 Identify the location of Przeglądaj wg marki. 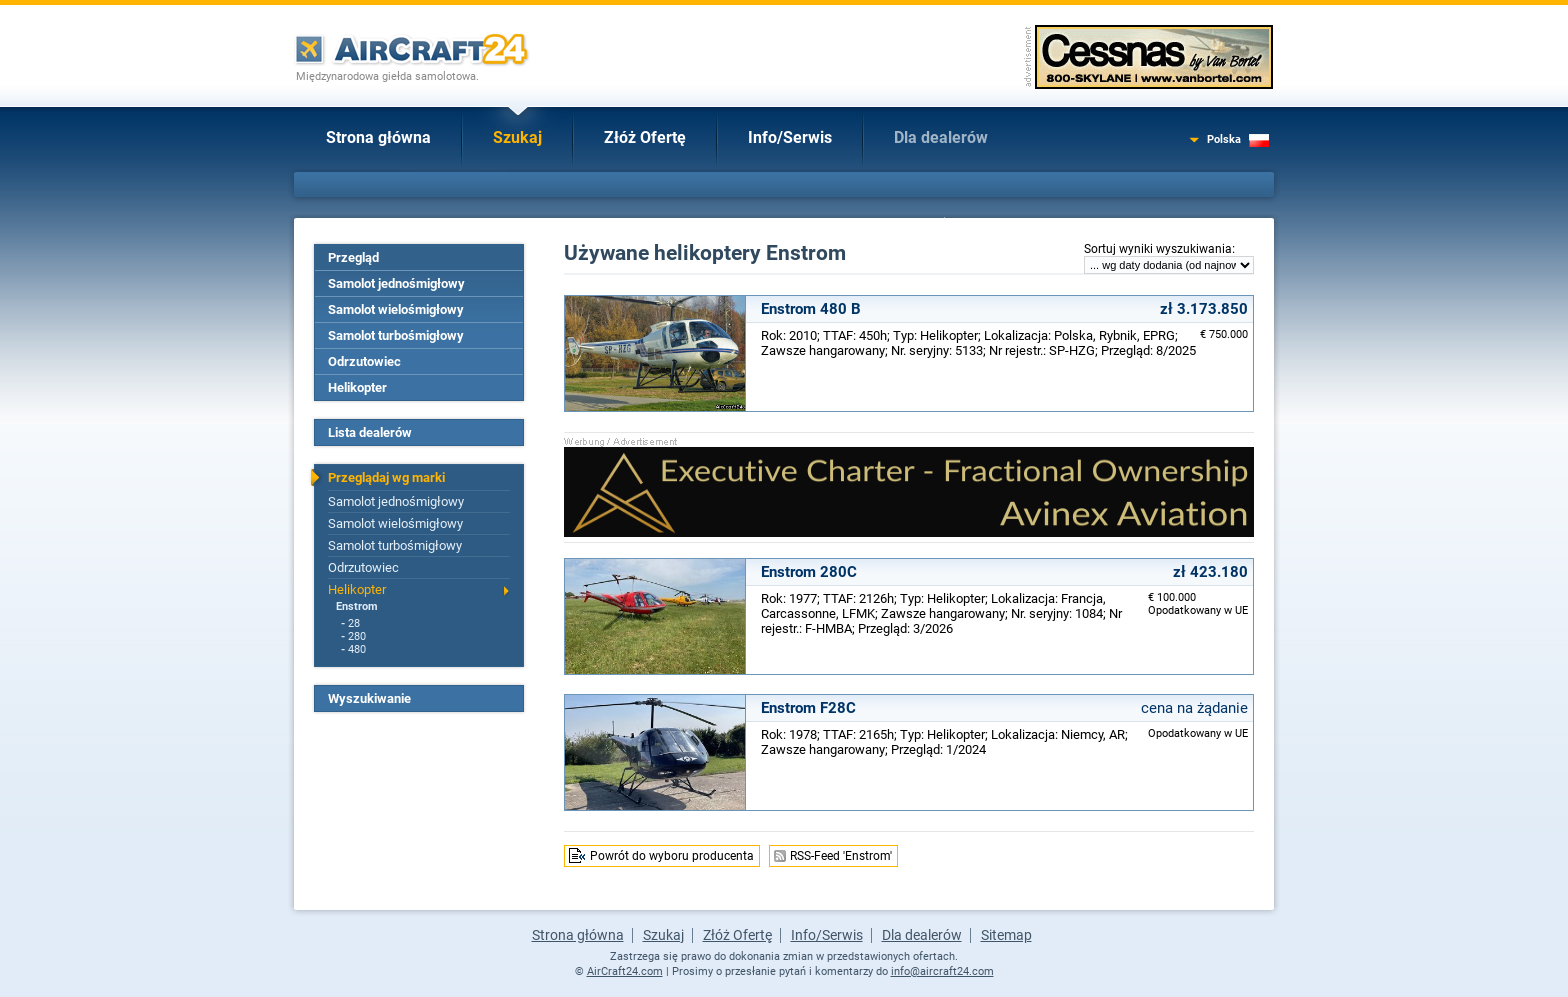
(386, 477).